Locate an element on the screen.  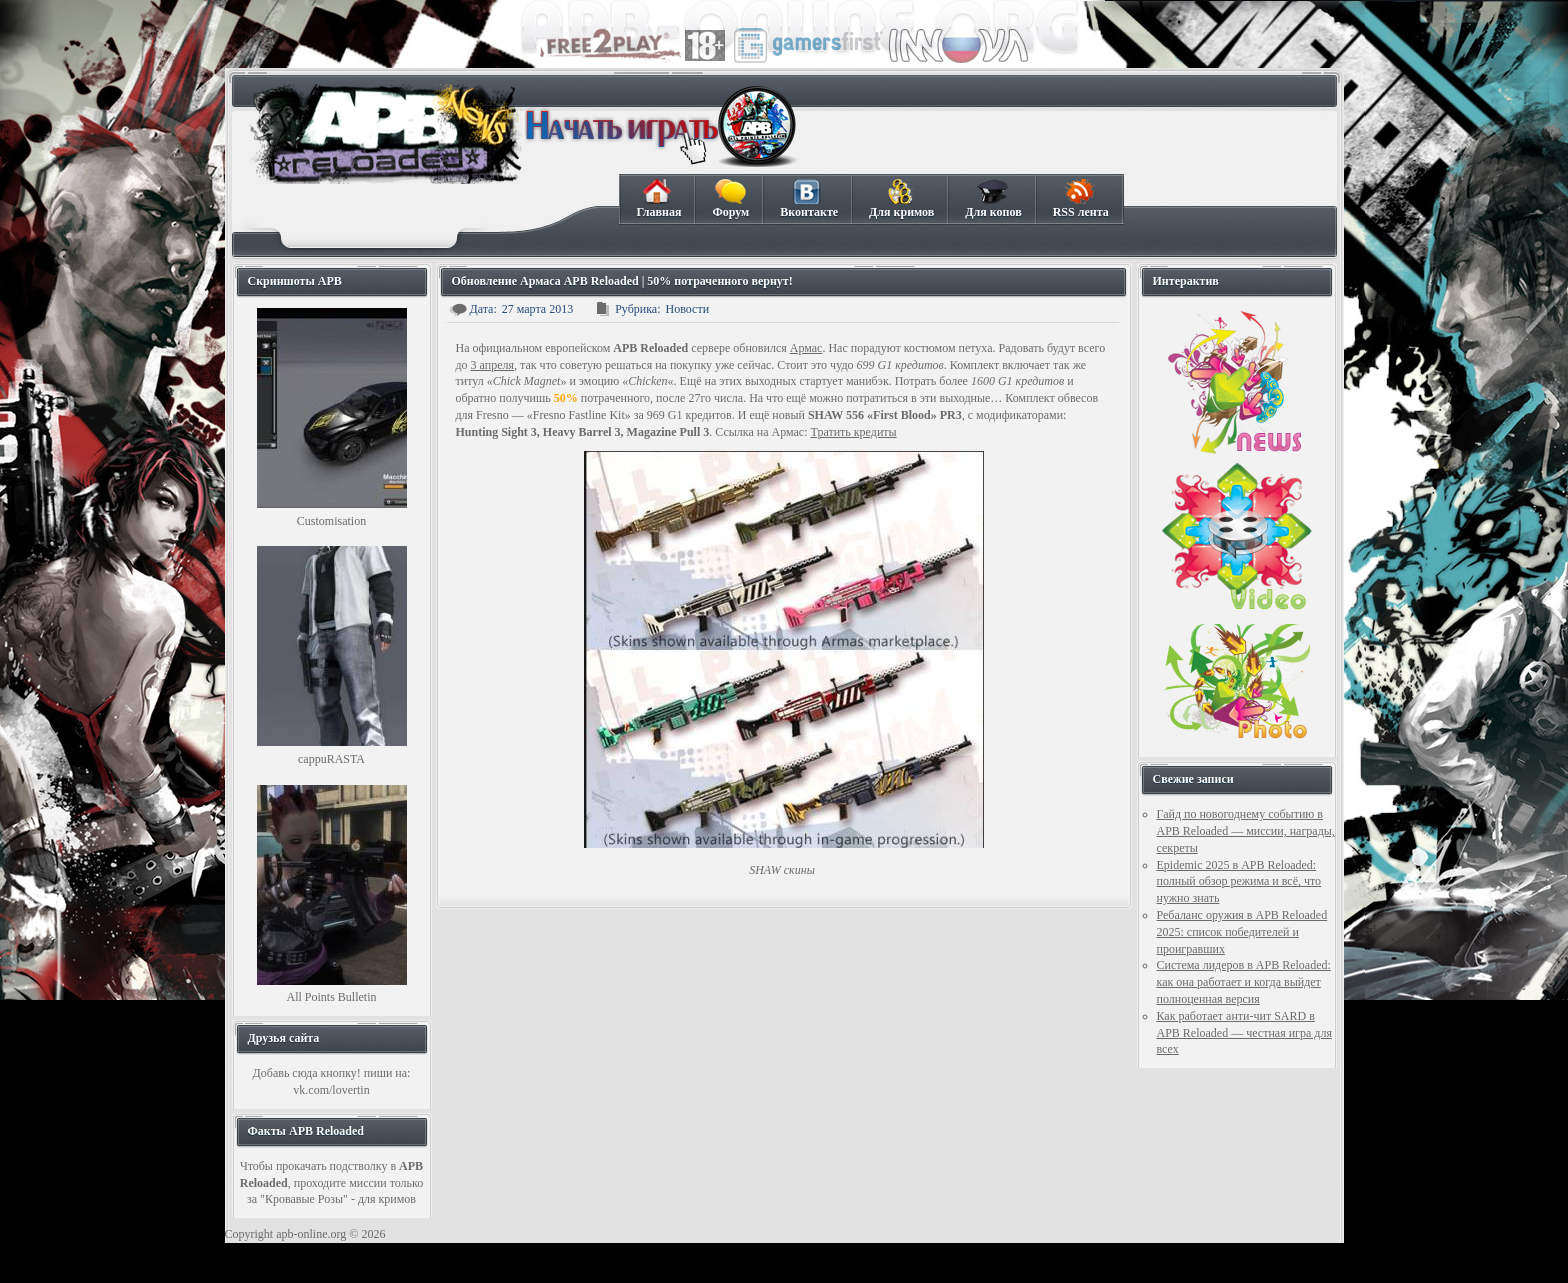
Форум is located at coordinates (730, 199).